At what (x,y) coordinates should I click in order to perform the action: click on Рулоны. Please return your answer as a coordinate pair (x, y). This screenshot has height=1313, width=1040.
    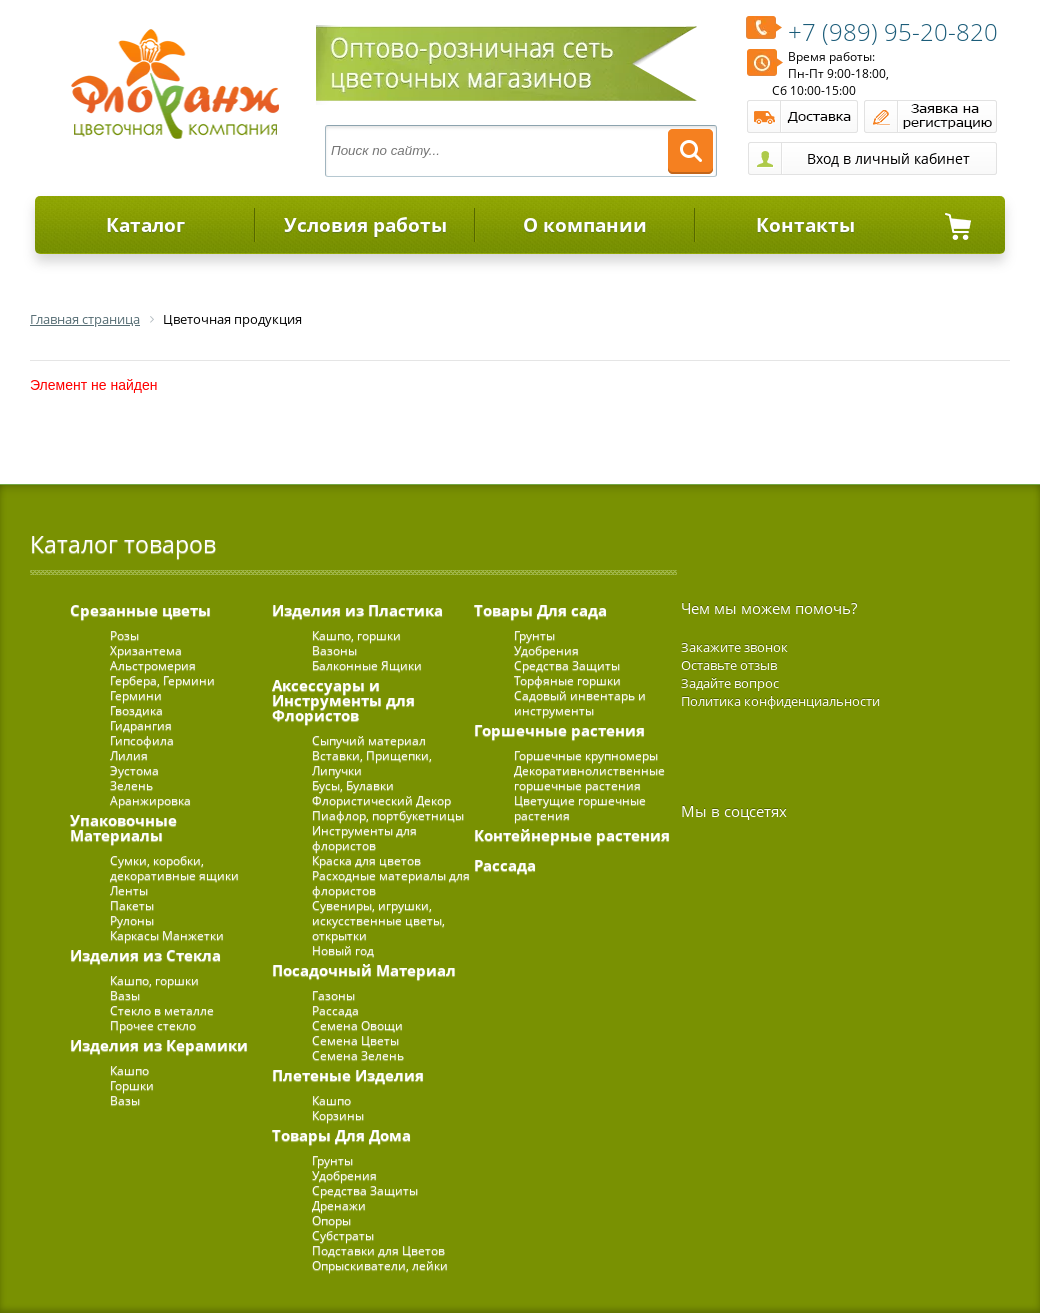
    Looking at the image, I should click on (132, 920).